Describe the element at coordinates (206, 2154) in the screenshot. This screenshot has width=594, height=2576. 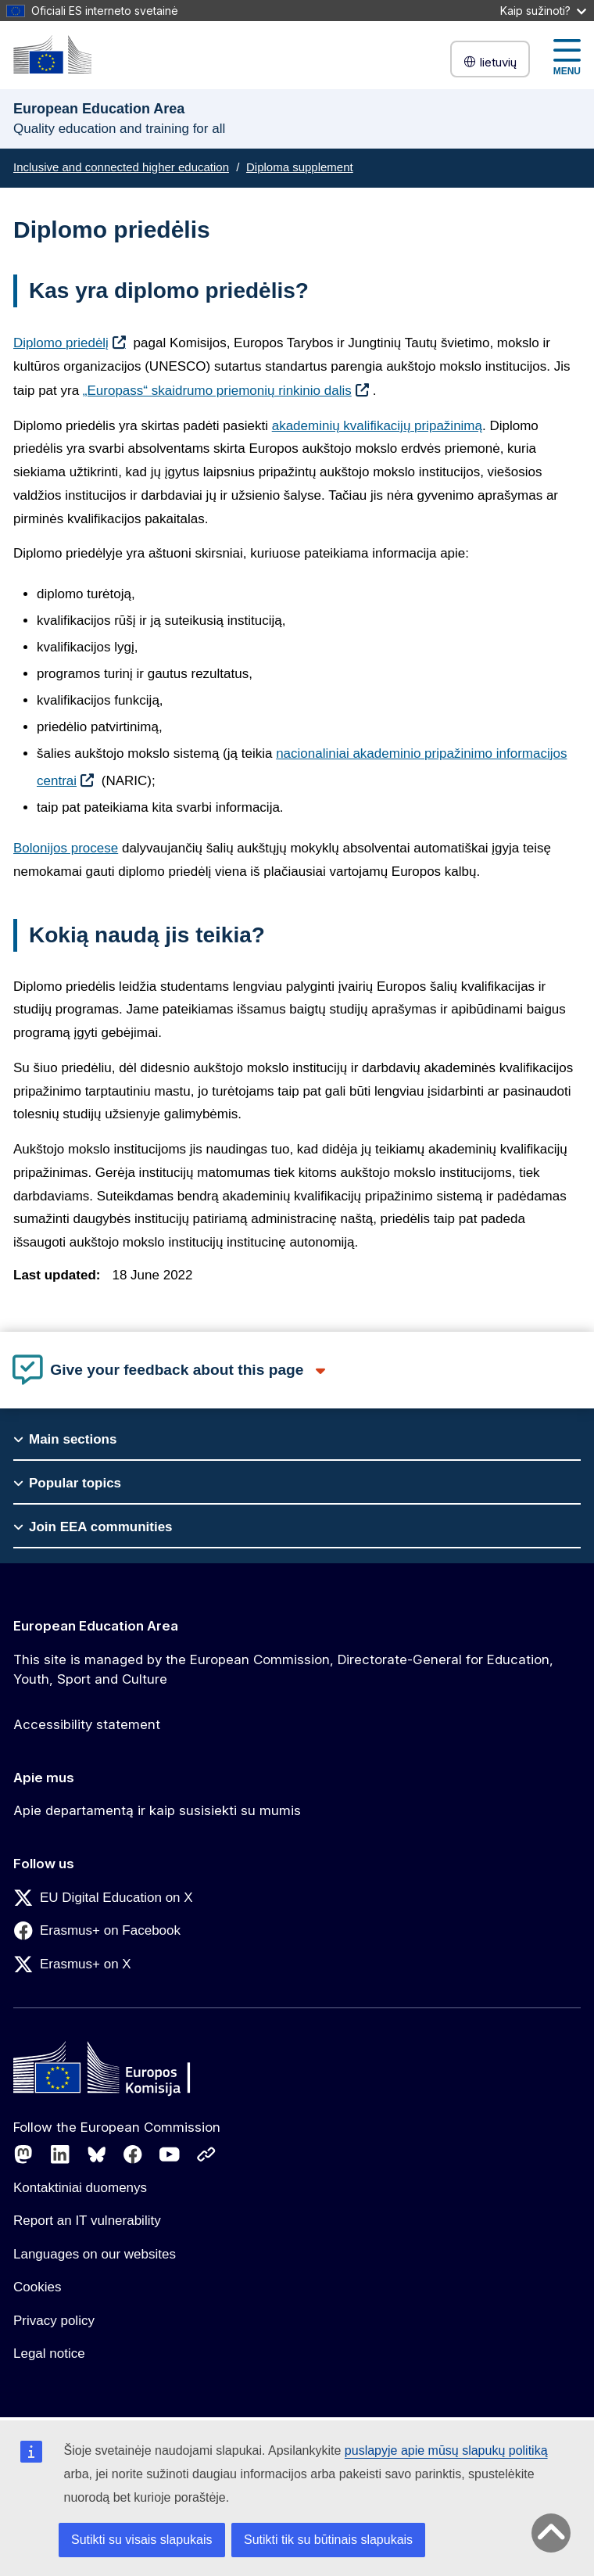
I see `[Follow us on Other networks]` at that location.